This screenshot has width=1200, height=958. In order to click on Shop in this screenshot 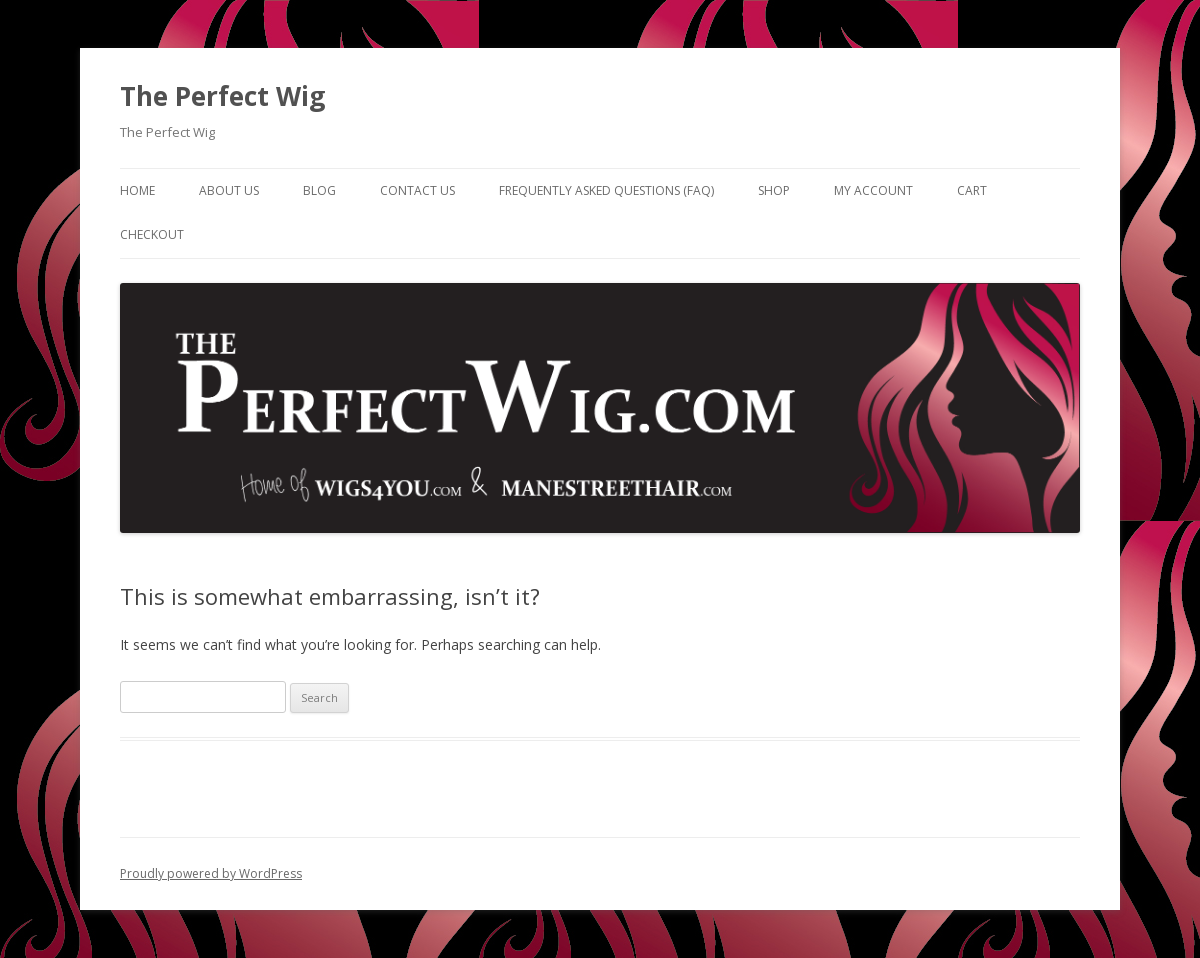, I will do `click(774, 190)`.